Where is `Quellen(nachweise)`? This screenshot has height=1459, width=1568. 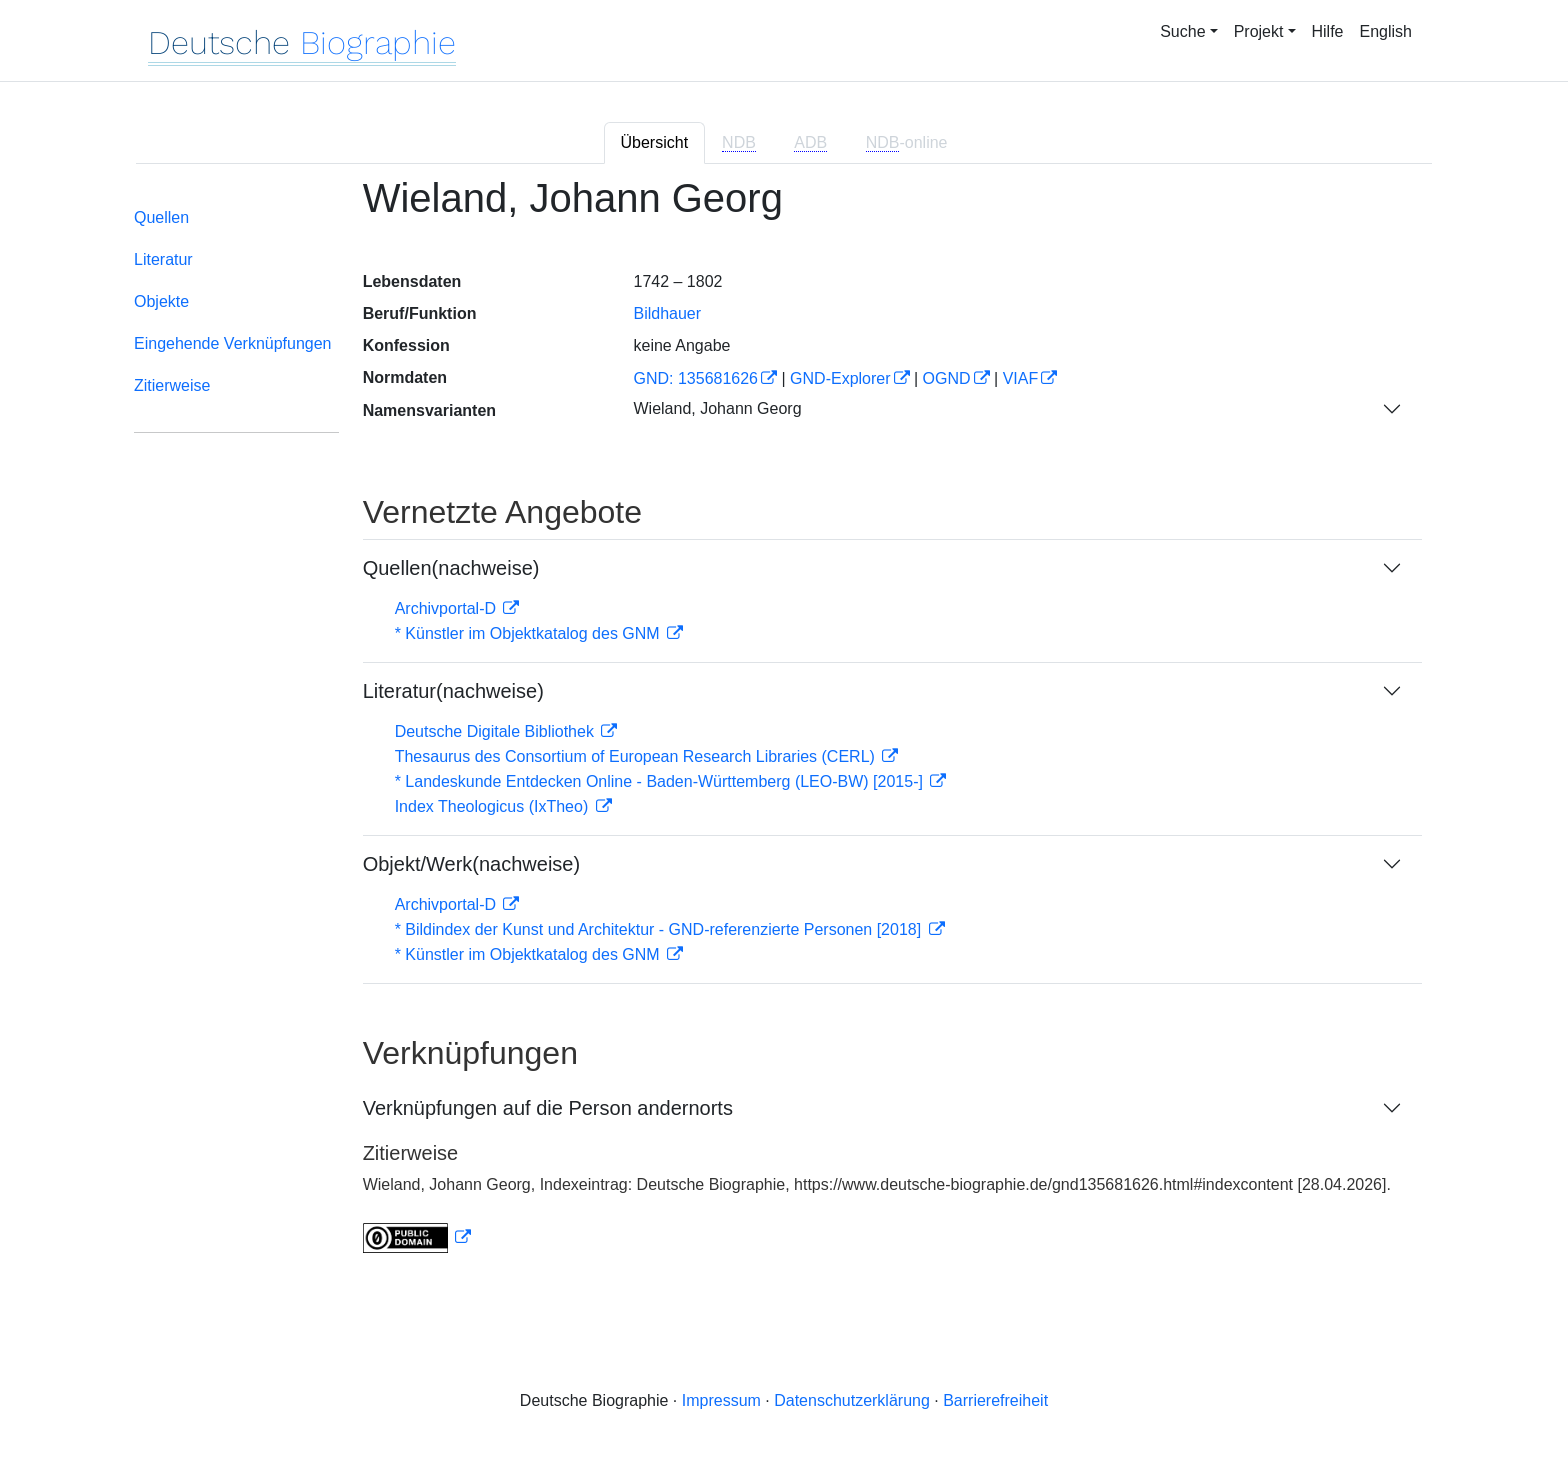
Quellen(nachweise) is located at coordinates (451, 568).